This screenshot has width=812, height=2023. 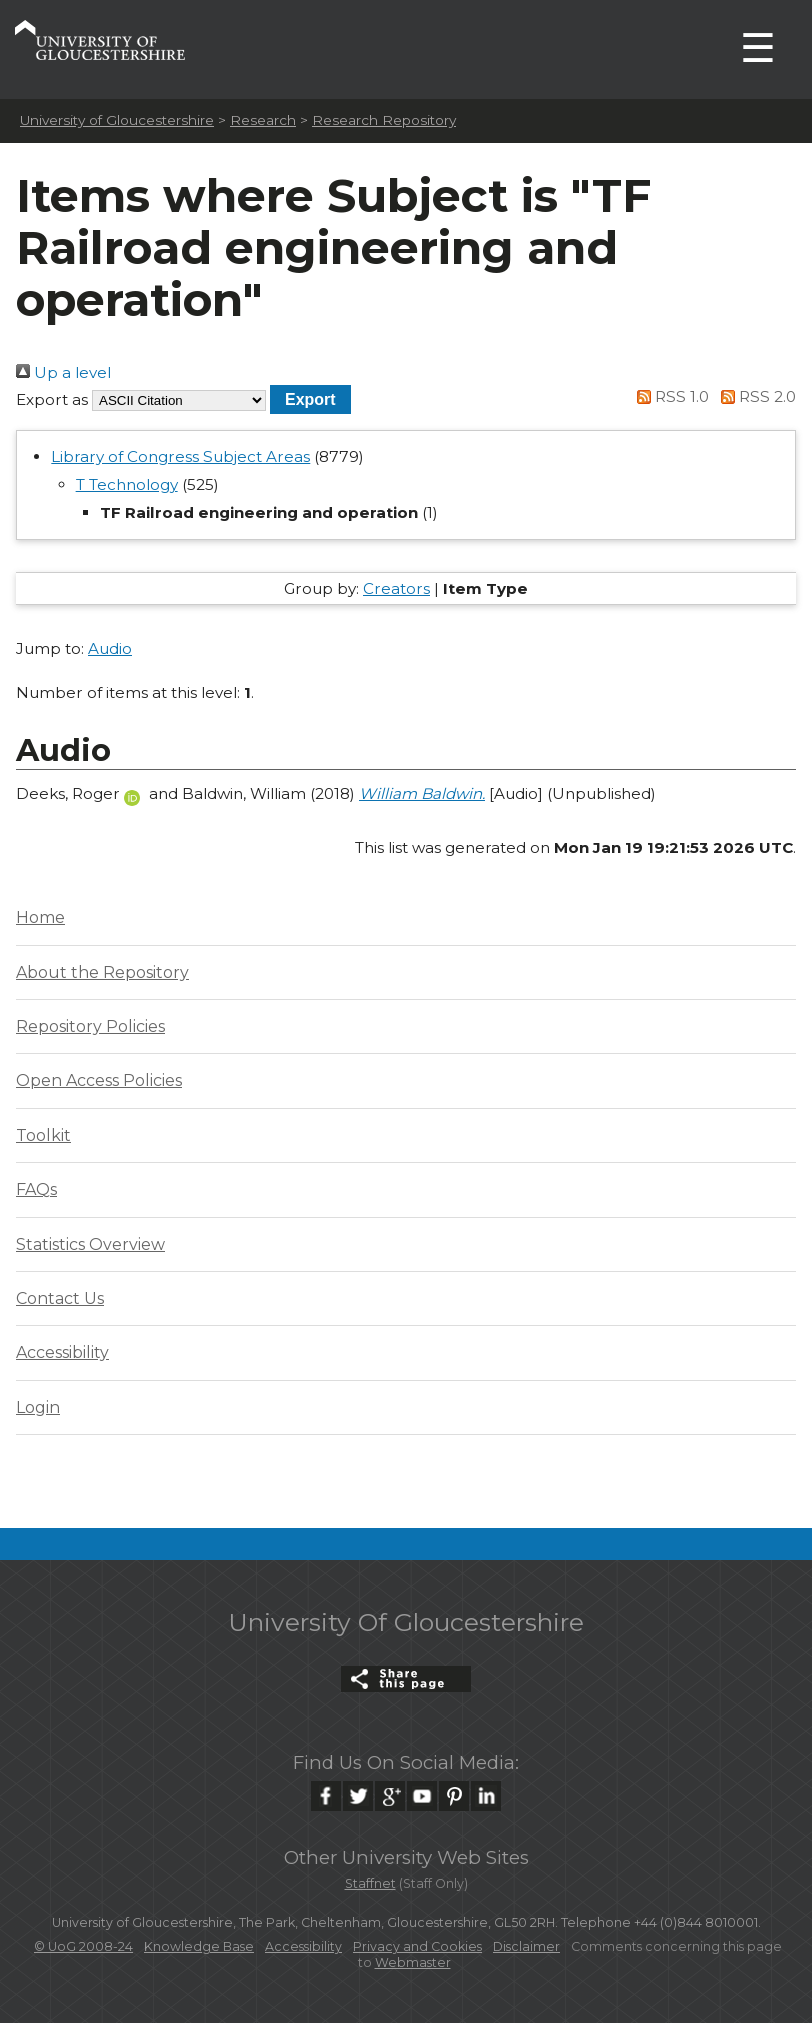 I want to click on Staffnet, so click(x=370, y=1883).